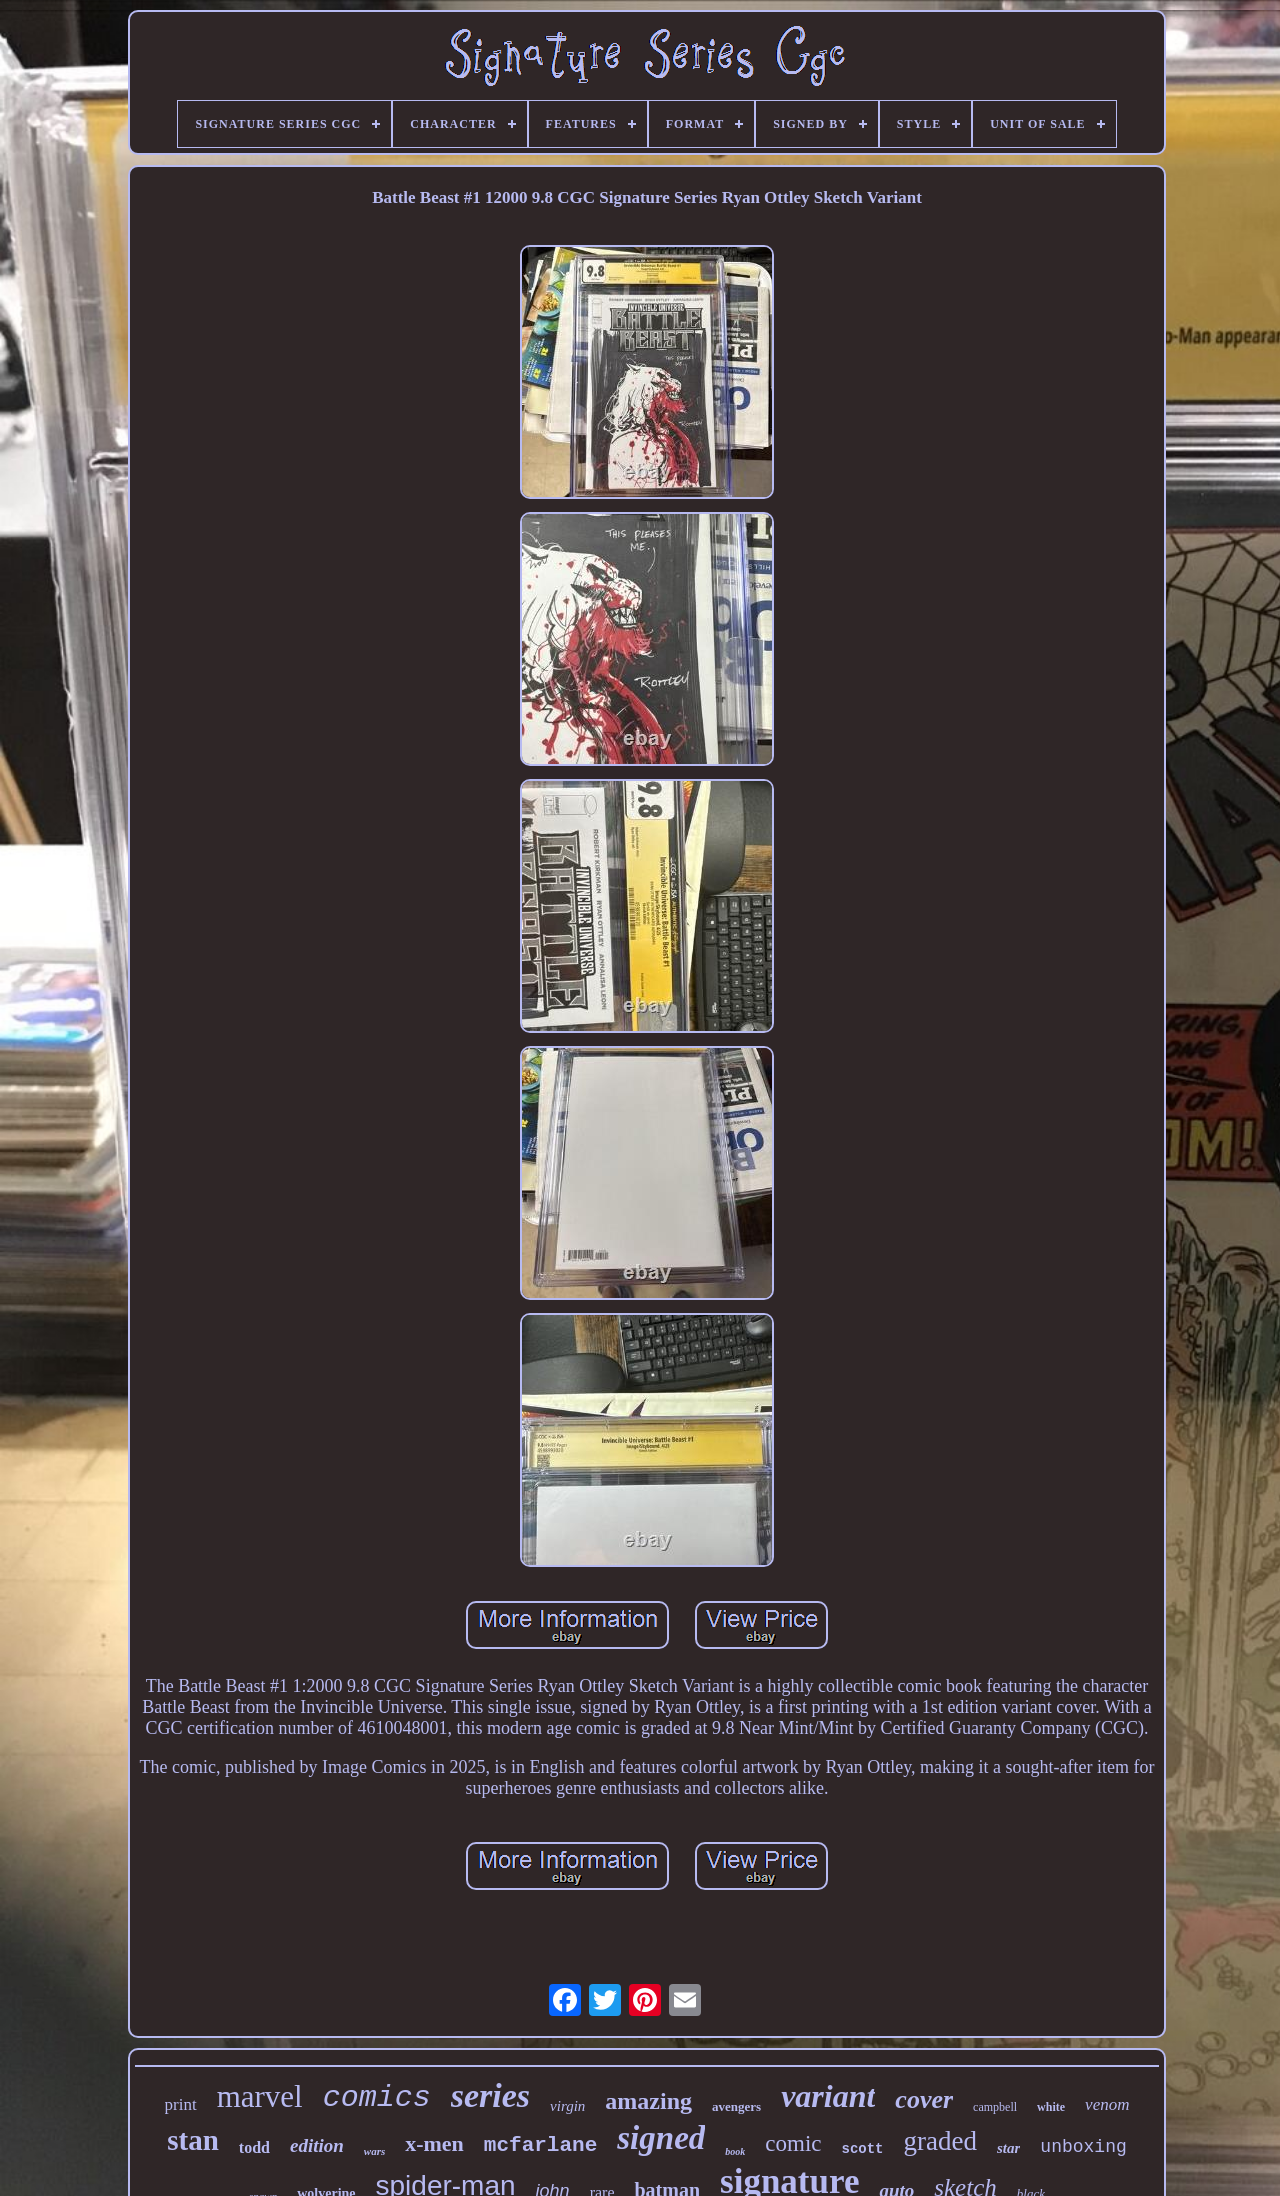 This screenshot has width=1280, height=2196. I want to click on edition, so click(317, 2145).